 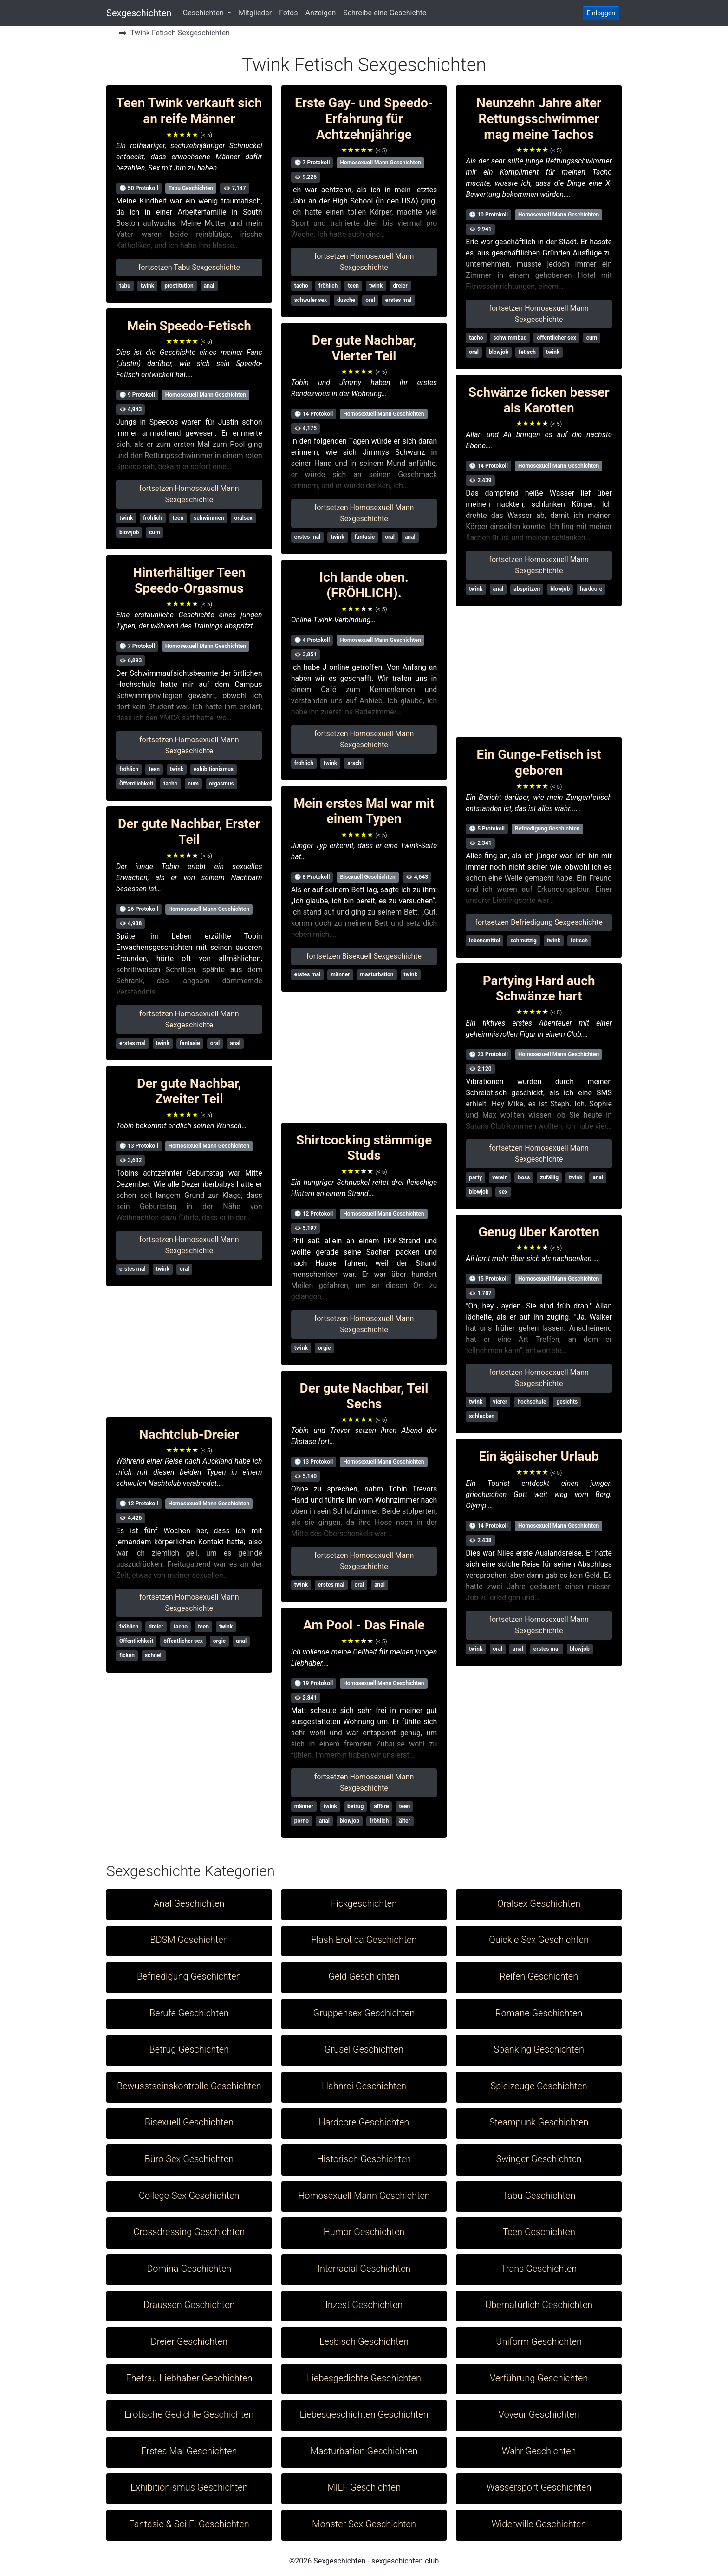 I want to click on BDSM Geschichten, so click(x=189, y=1939).